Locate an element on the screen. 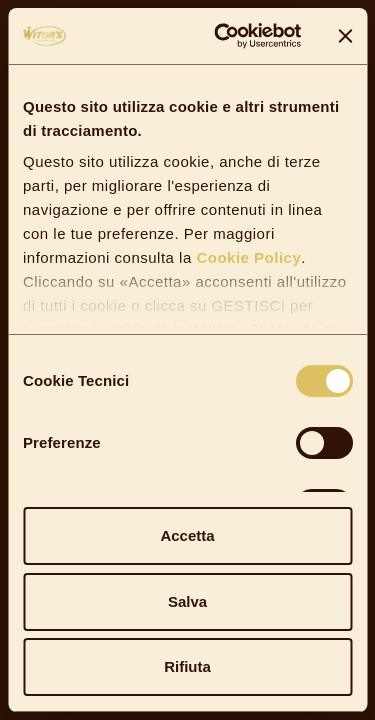 Image resolution: width=375 pixels, height=720 pixels. [Cookiebot di Usercentrics - si apre in una nuova scheda] is located at coordinates (223, 36).